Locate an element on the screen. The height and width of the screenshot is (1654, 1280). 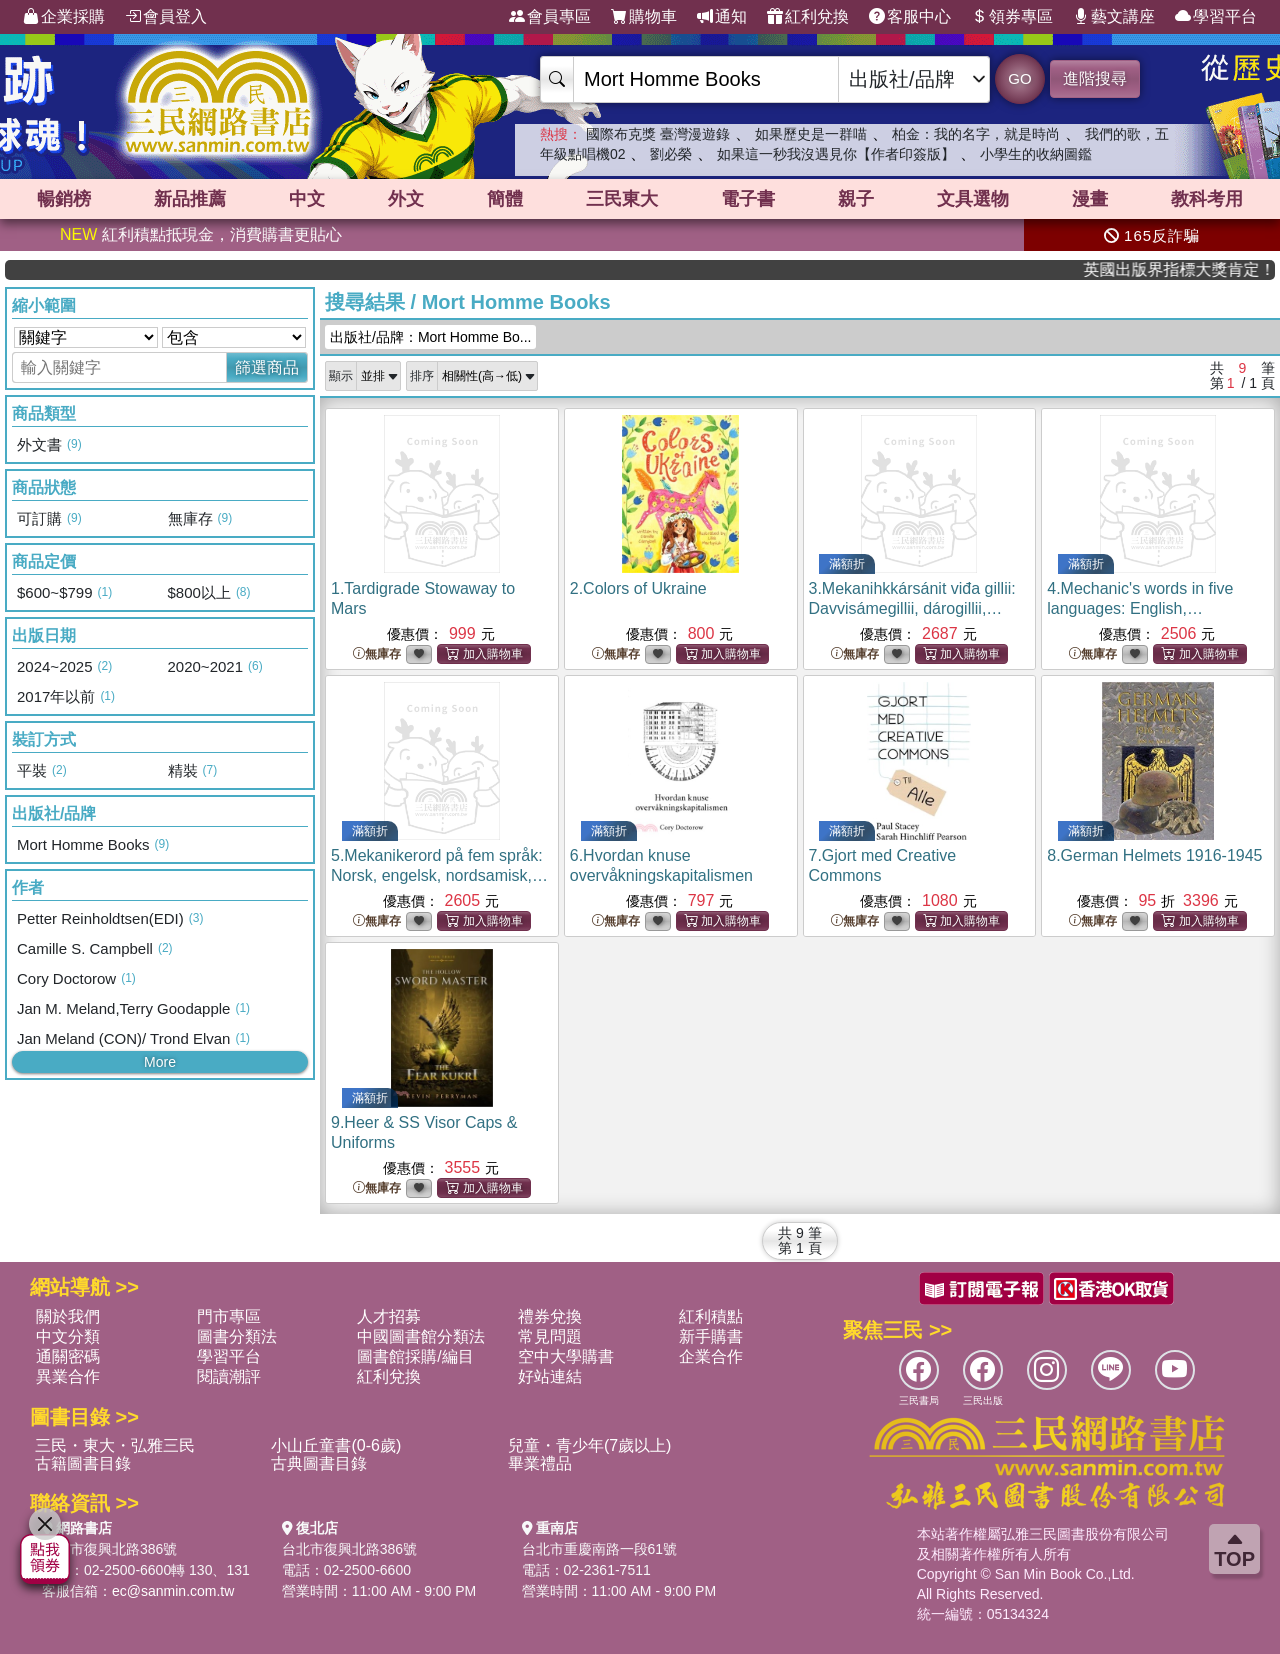
如果歷史是一群喵 is located at coordinates (811, 134).